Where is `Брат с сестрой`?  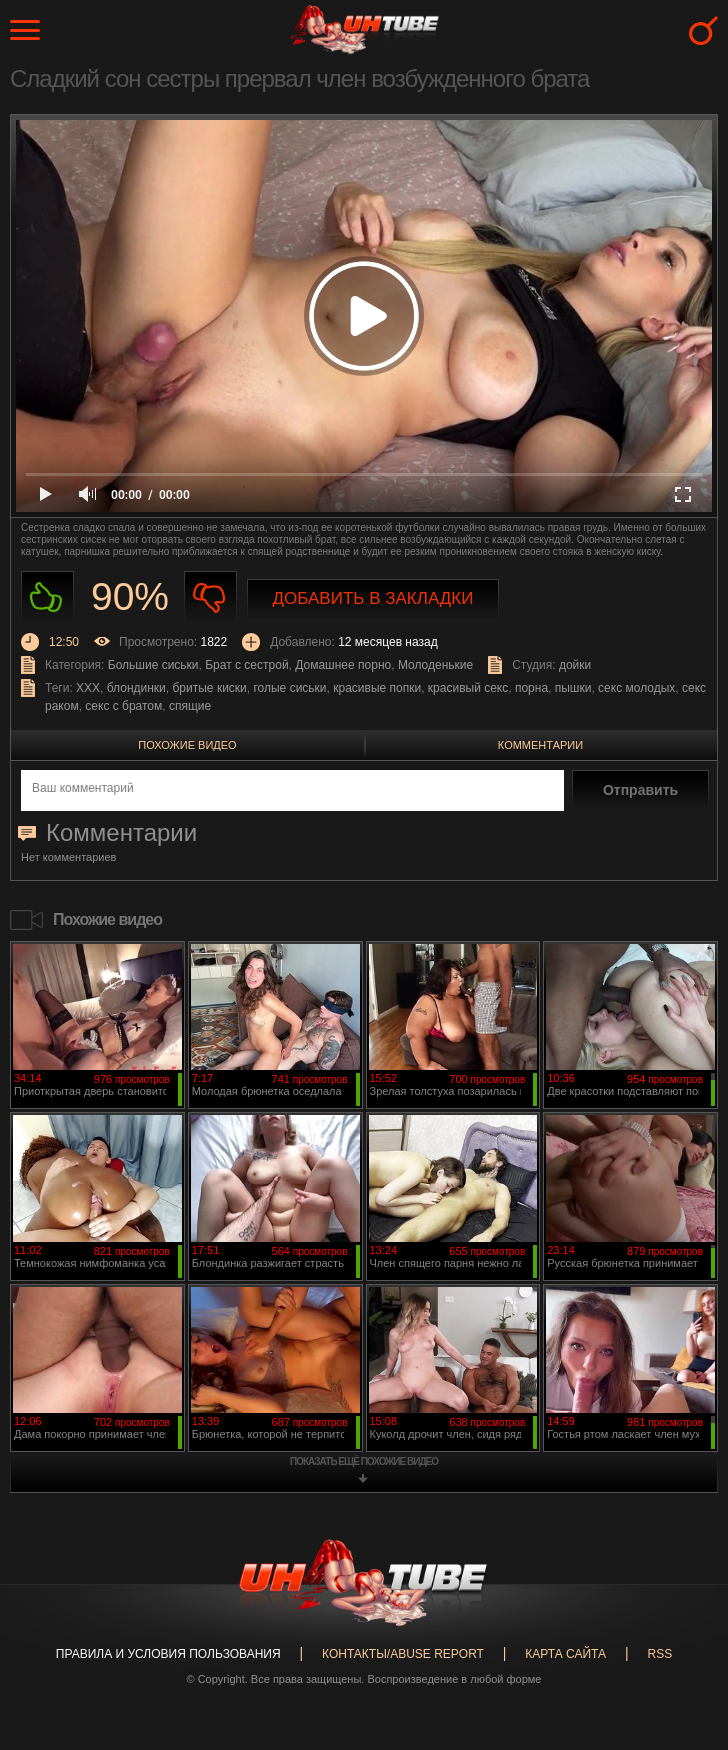 Брат с сестрой is located at coordinates (246, 665).